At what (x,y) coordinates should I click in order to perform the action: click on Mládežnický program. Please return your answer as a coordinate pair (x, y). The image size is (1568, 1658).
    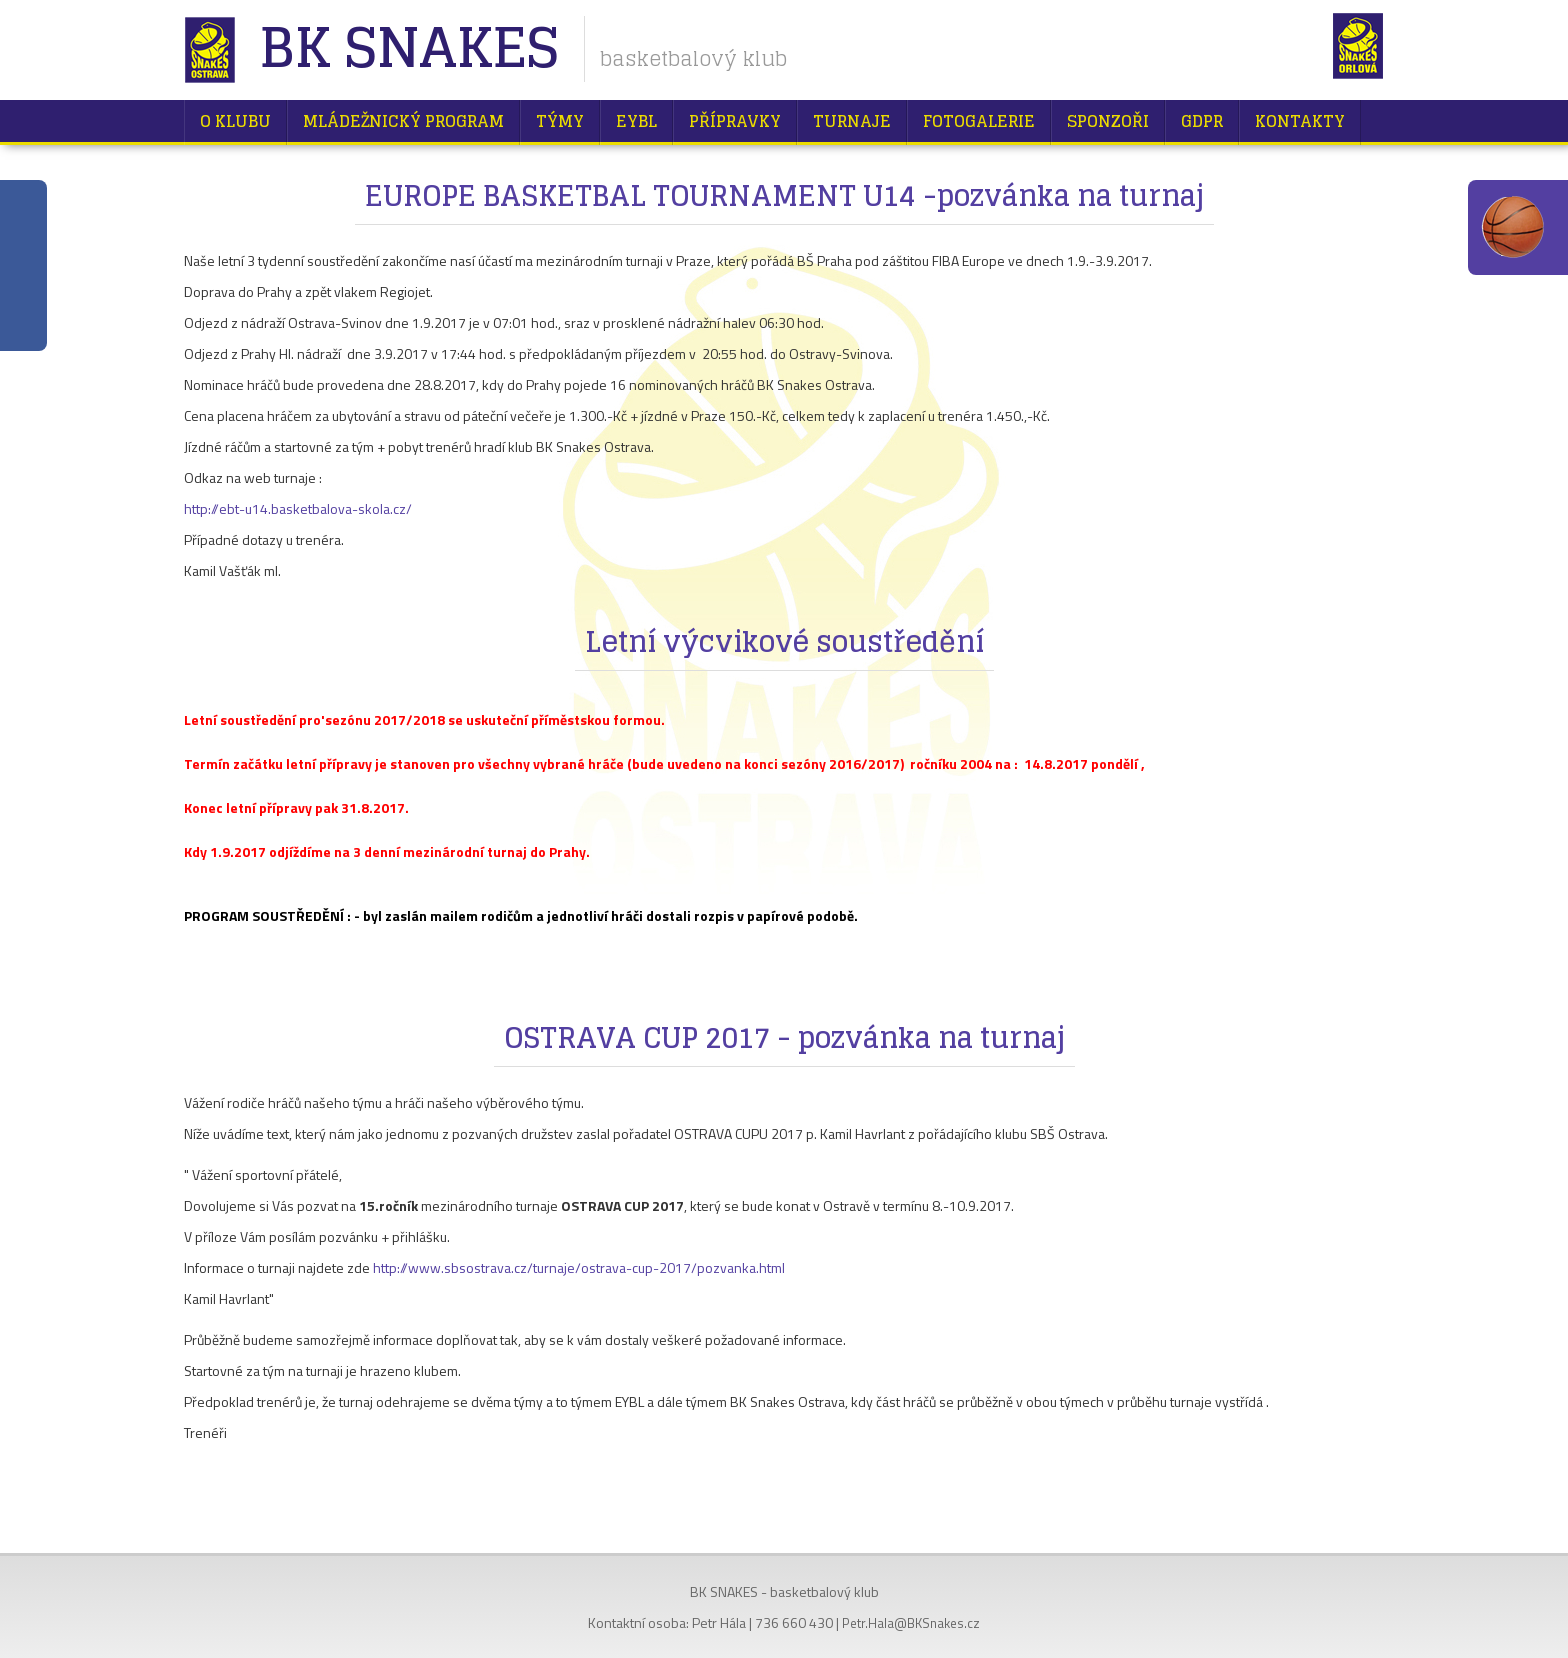
    Looking at the image, I should click on (403, 121).